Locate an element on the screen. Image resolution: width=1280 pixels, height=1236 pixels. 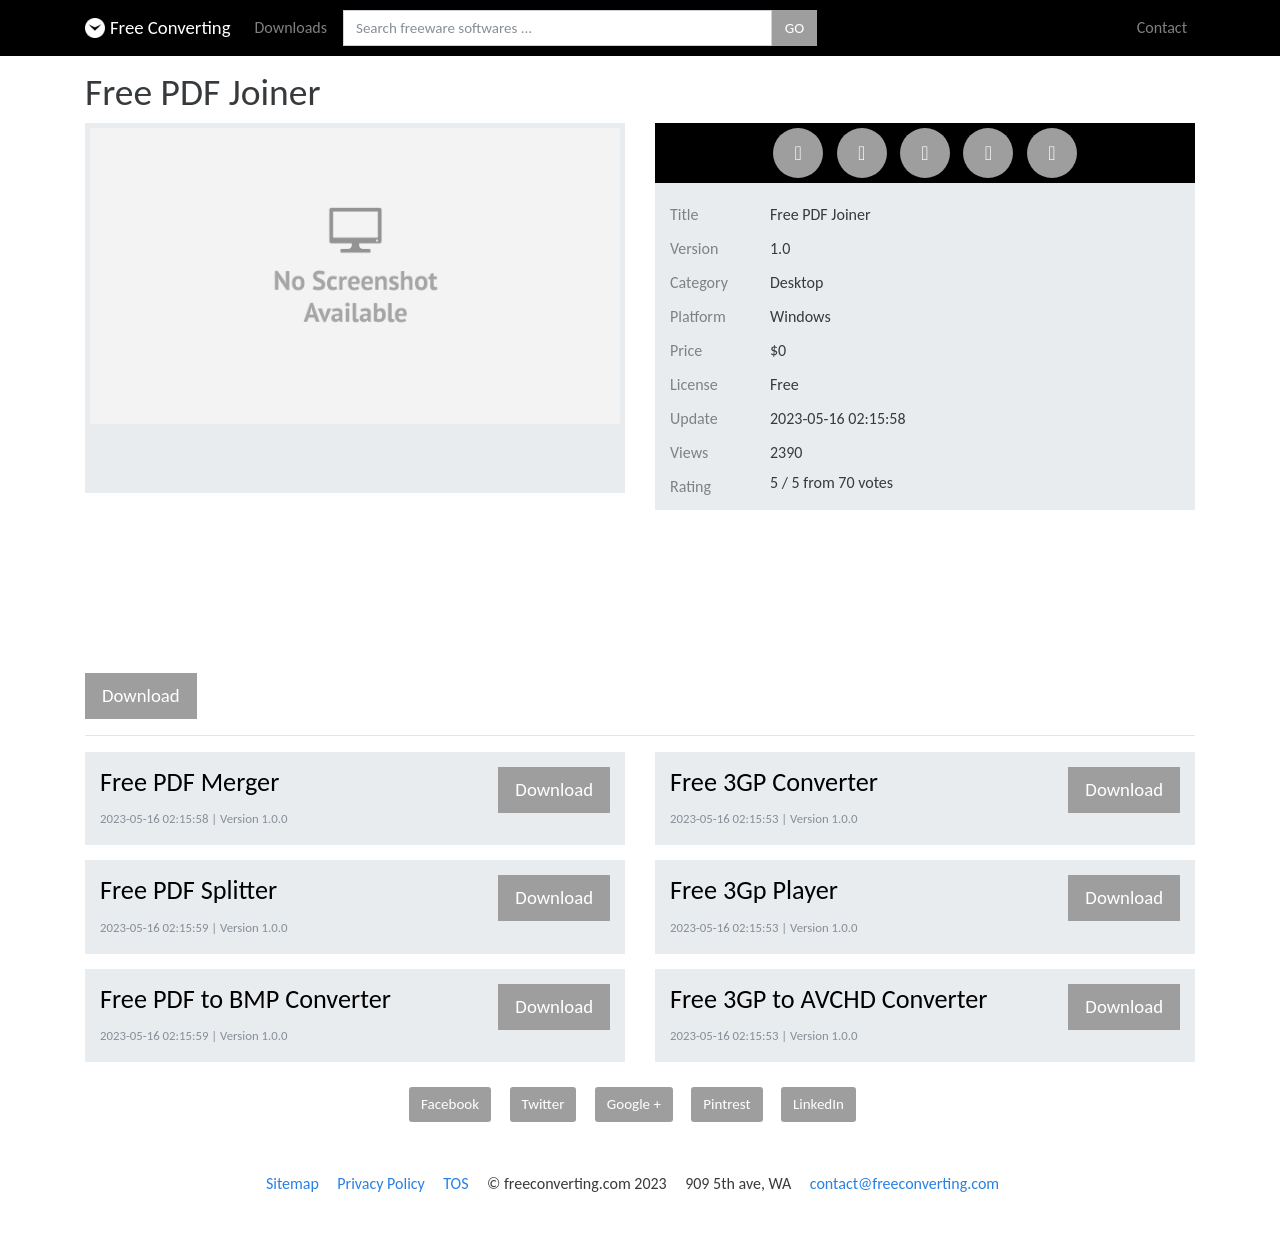
Google + is located at coordinates (634, 1104).